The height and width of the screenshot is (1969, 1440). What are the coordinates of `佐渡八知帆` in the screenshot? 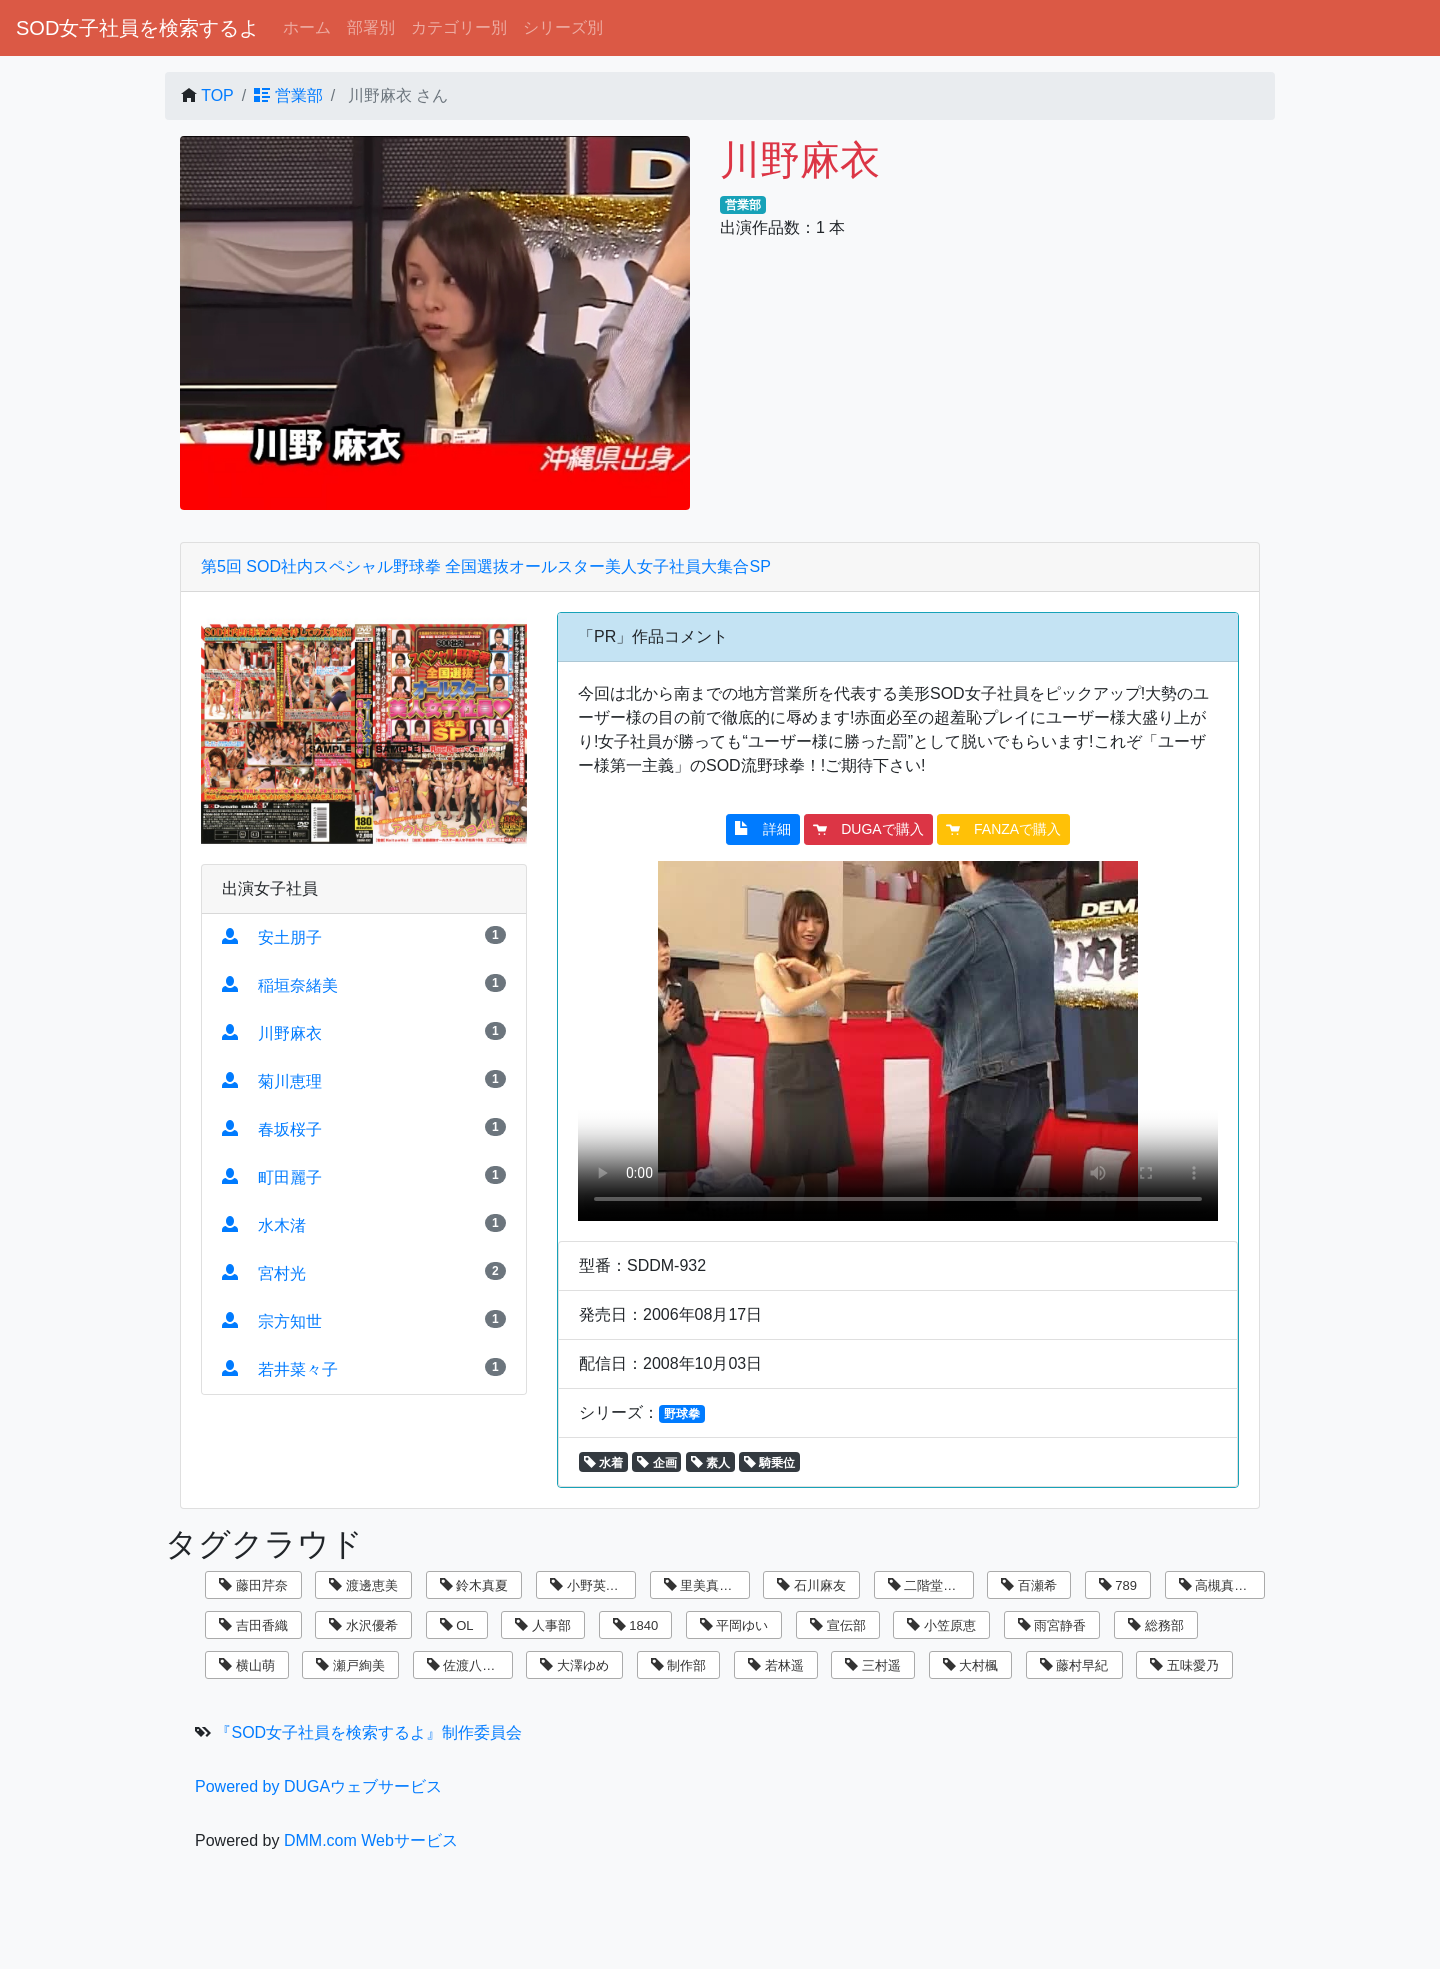 It's located at (468, 1665).